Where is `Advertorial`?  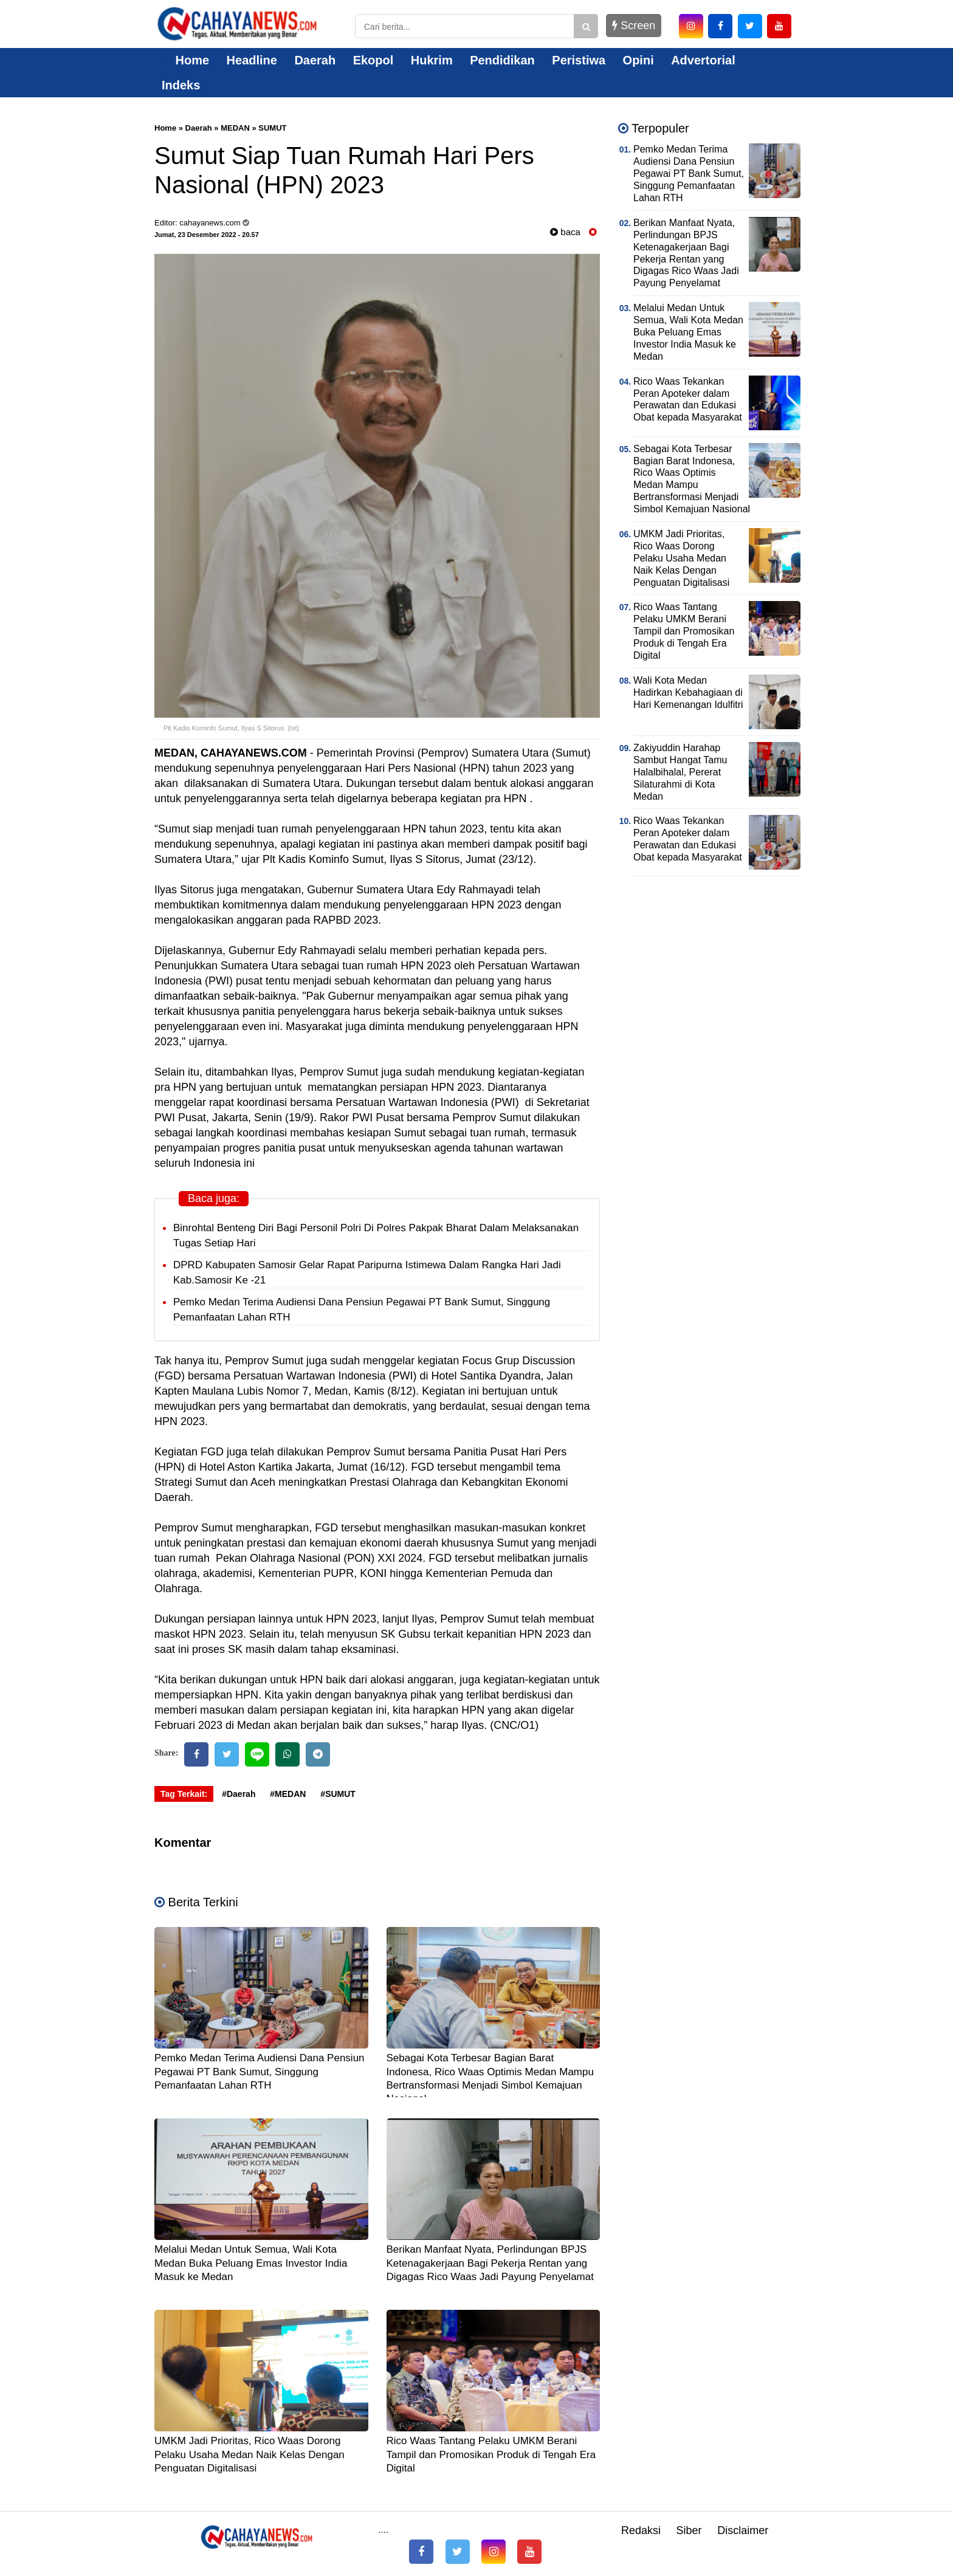
Advertorial is located at coordinates (703, 60).